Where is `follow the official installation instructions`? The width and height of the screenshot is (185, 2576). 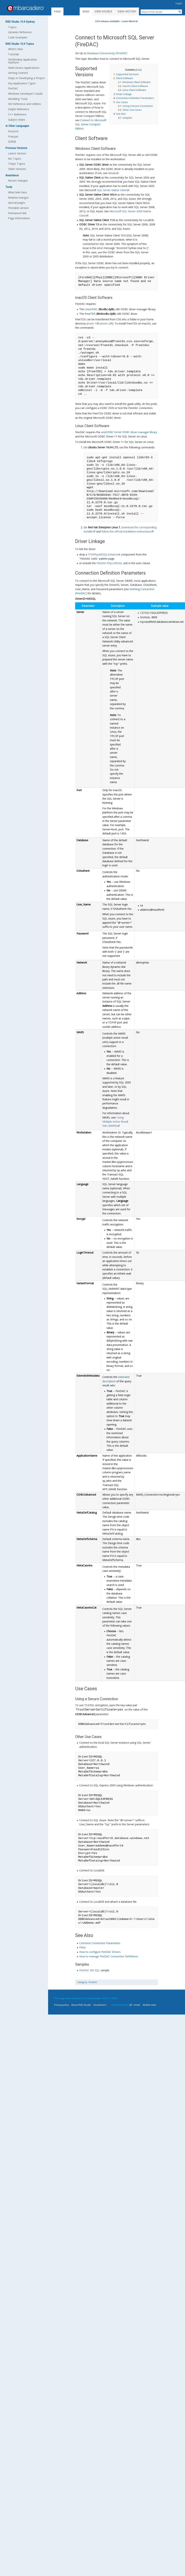 follow the official installation instructions is located at coordinates (126, 531).